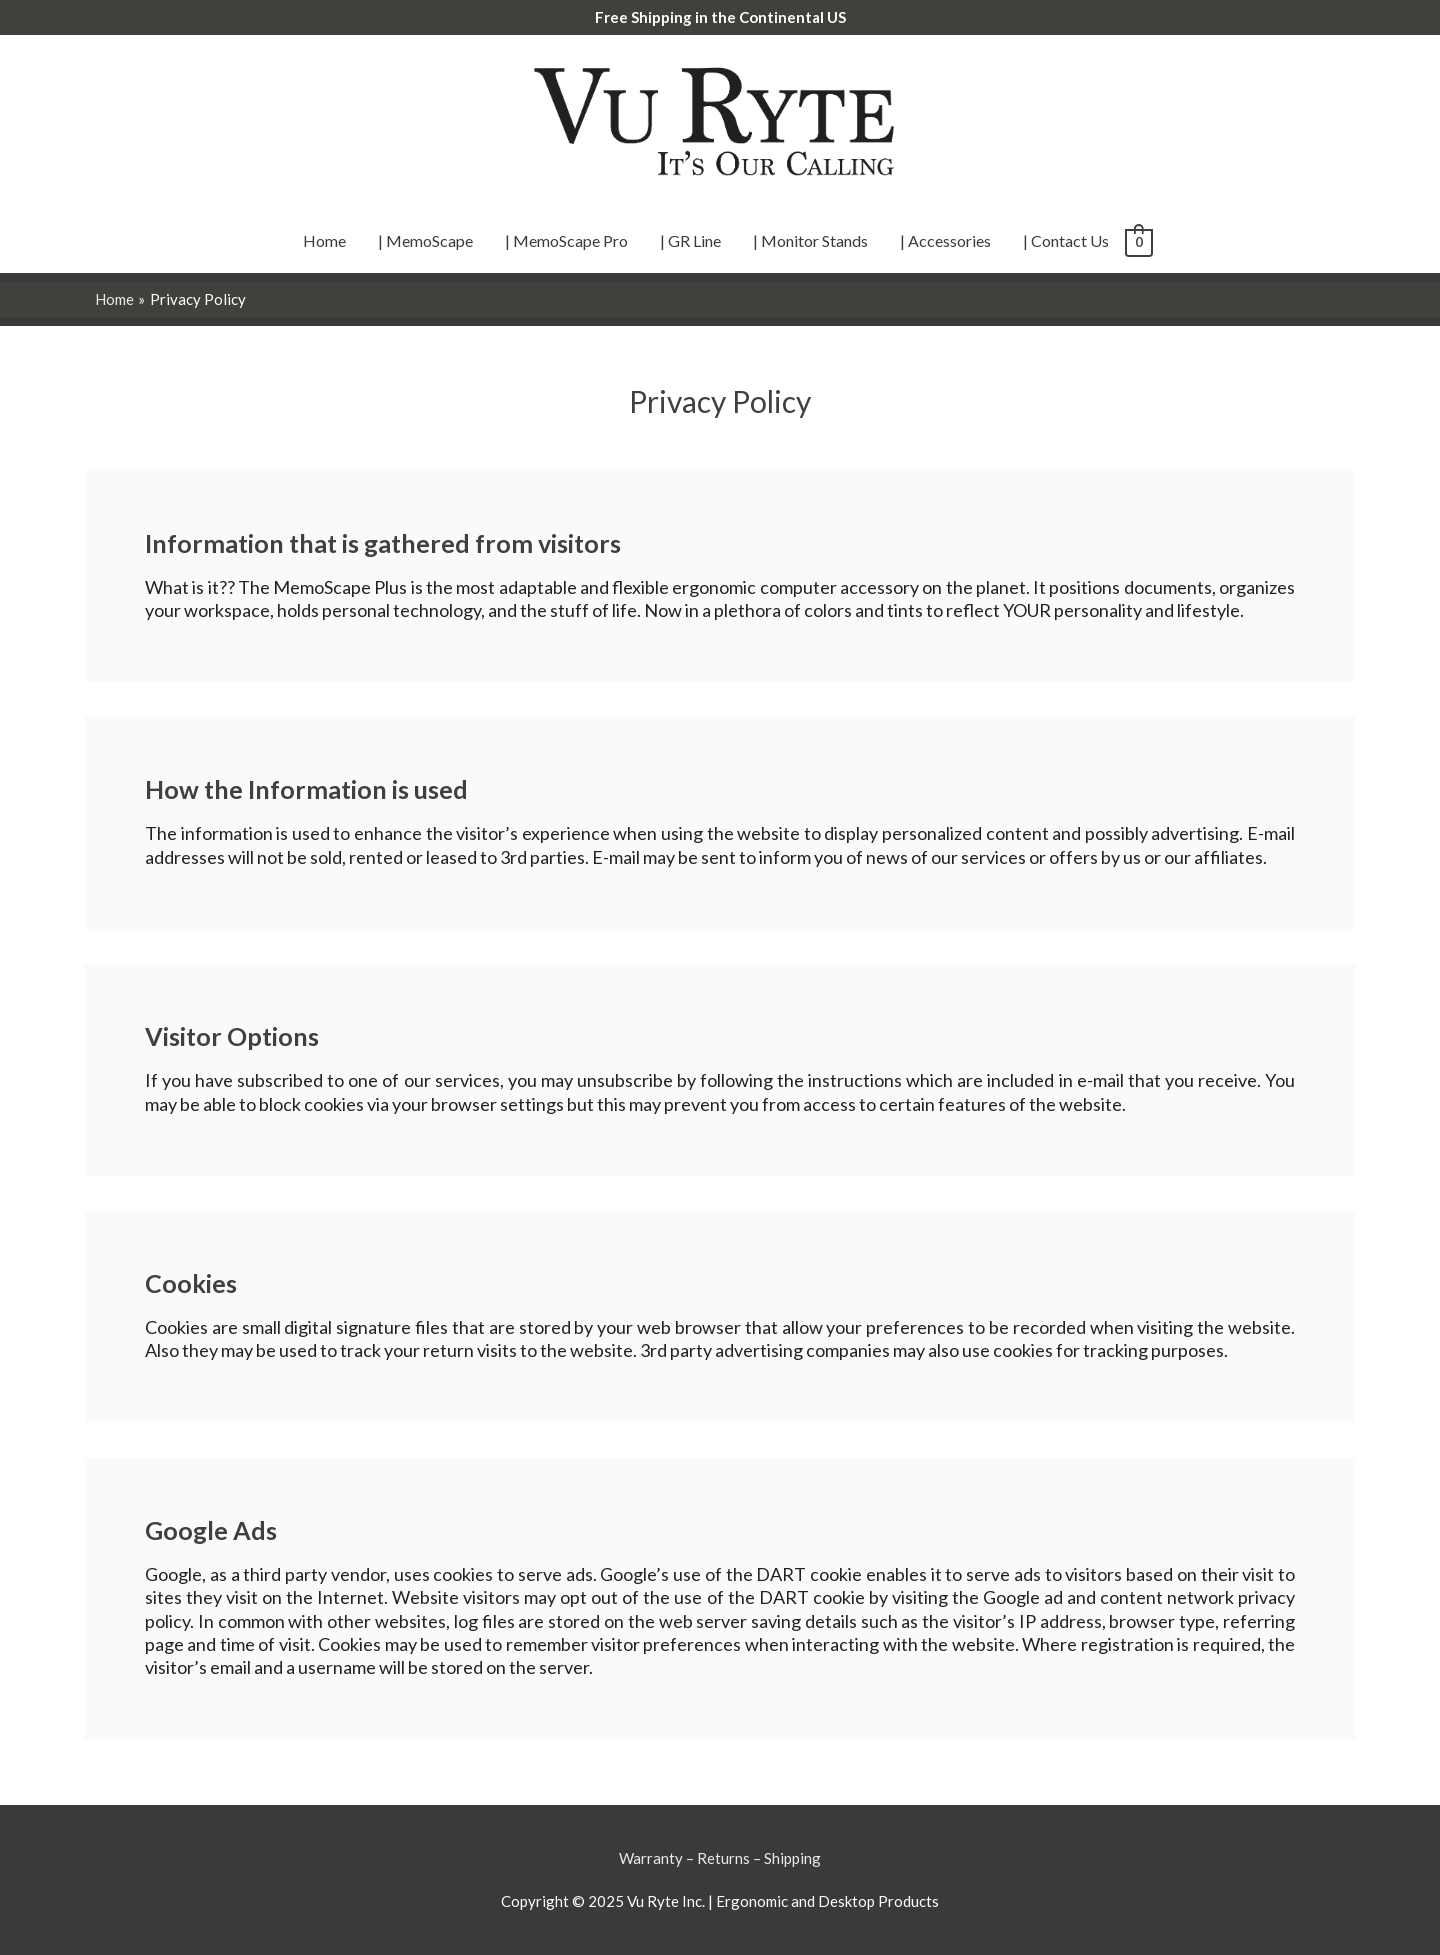 The height and width of the screenshot is (1955, 1440). Describe the element at coordinates (945, 240) in the screenshot. I see `| Accessories` at that location.